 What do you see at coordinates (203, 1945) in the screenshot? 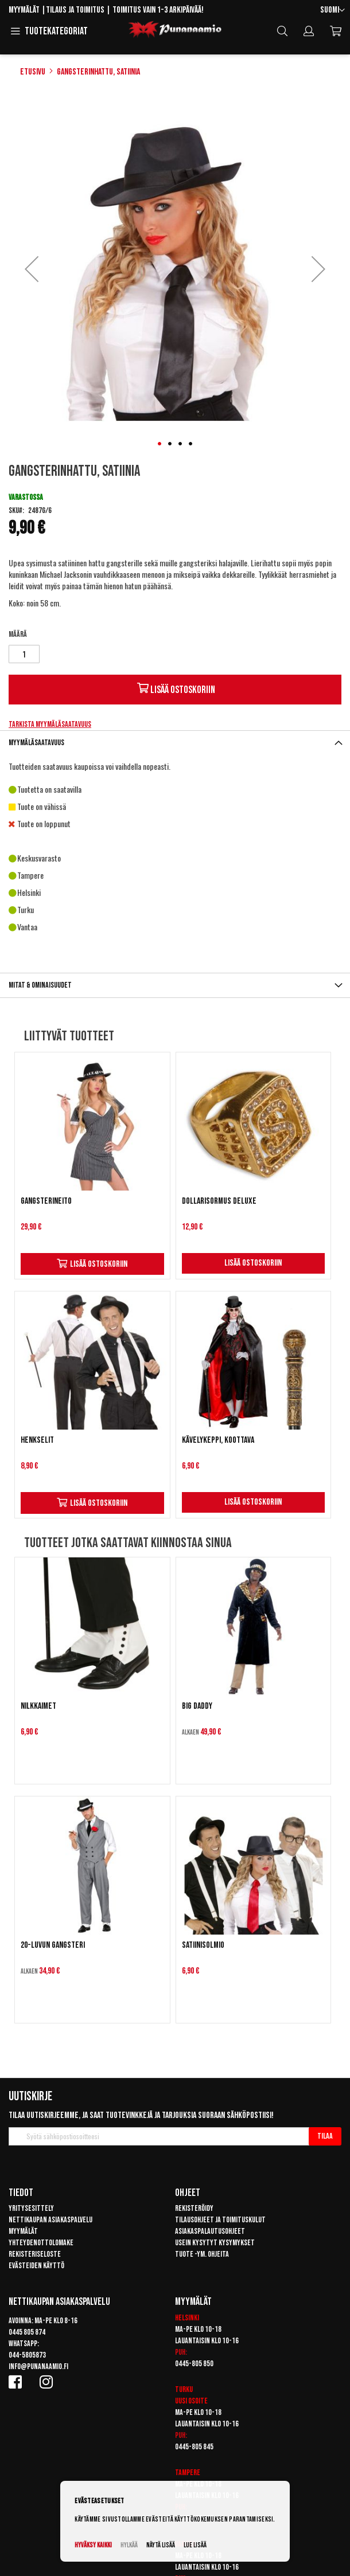
I see `Satiinisolmio` at bounding box center [203, 1945].